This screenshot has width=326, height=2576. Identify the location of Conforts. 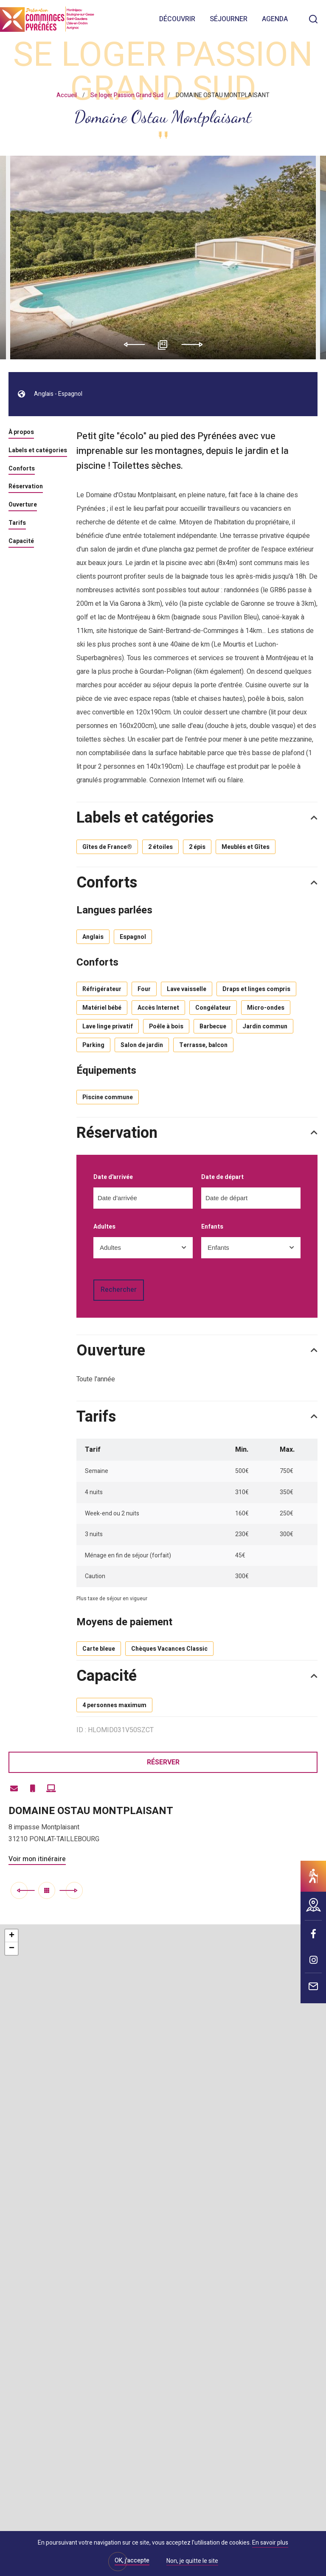
(21, 469).